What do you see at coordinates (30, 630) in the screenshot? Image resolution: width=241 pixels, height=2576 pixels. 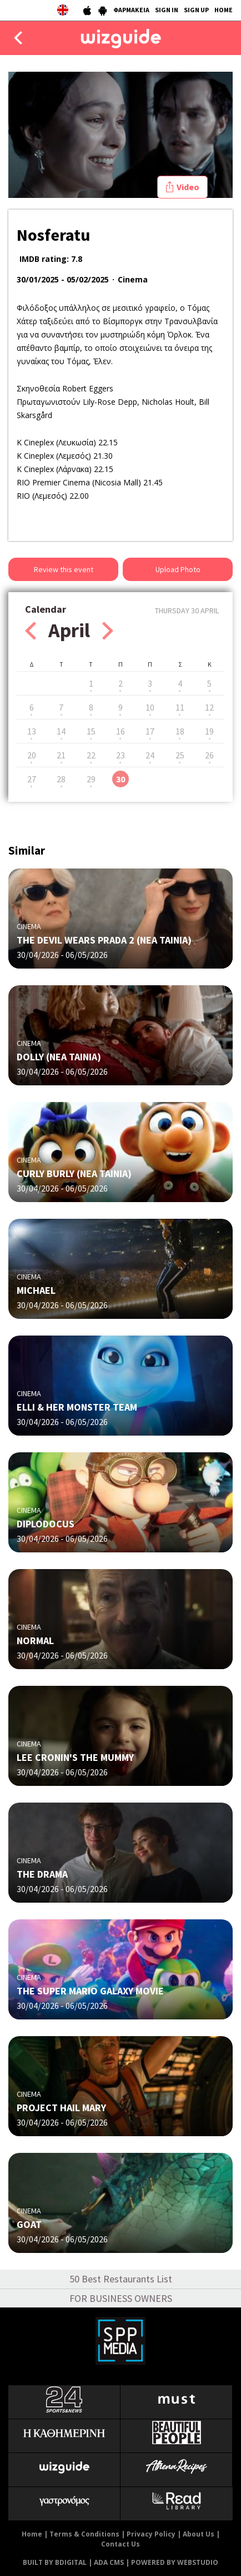 I see `Prev` at bounding box center [30, 630].